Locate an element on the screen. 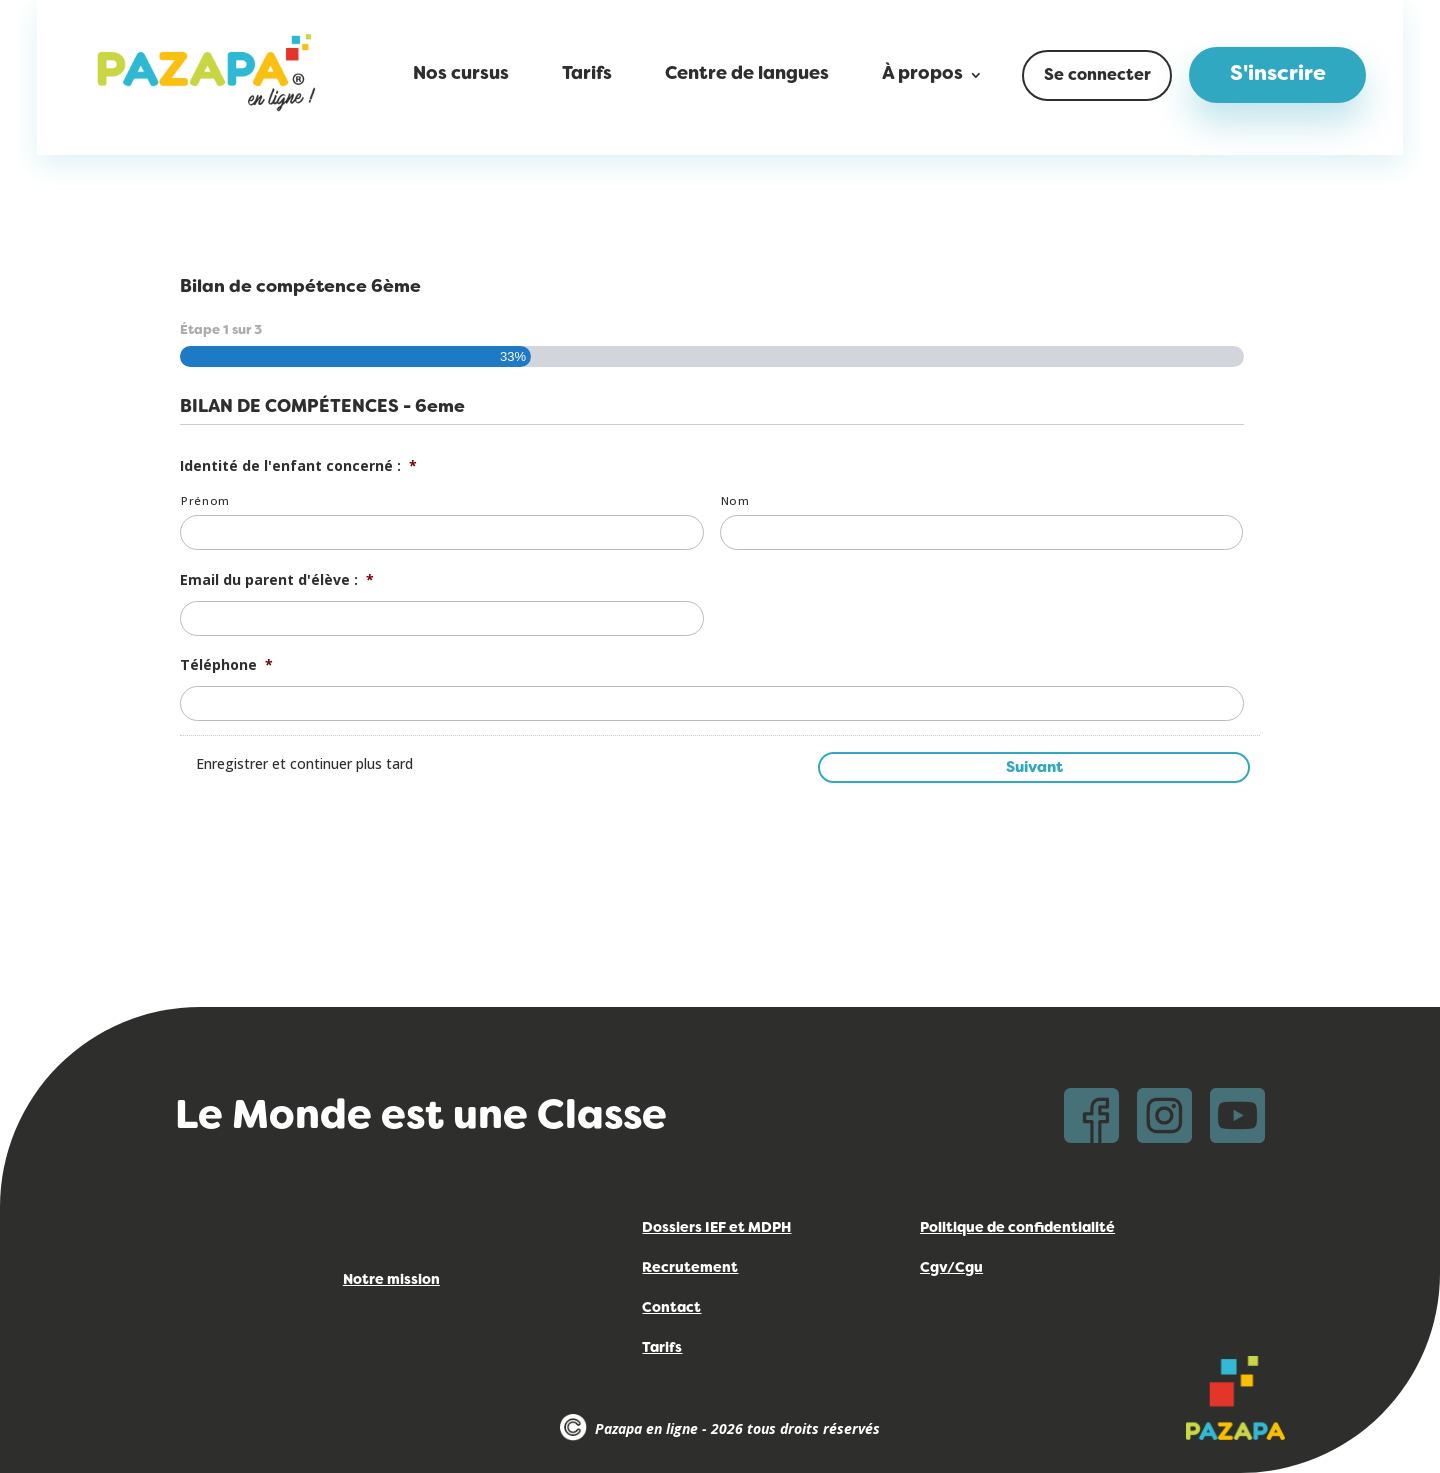 The image size is (1440, 1473). Se connecter is located at coordinates (1097, 76).